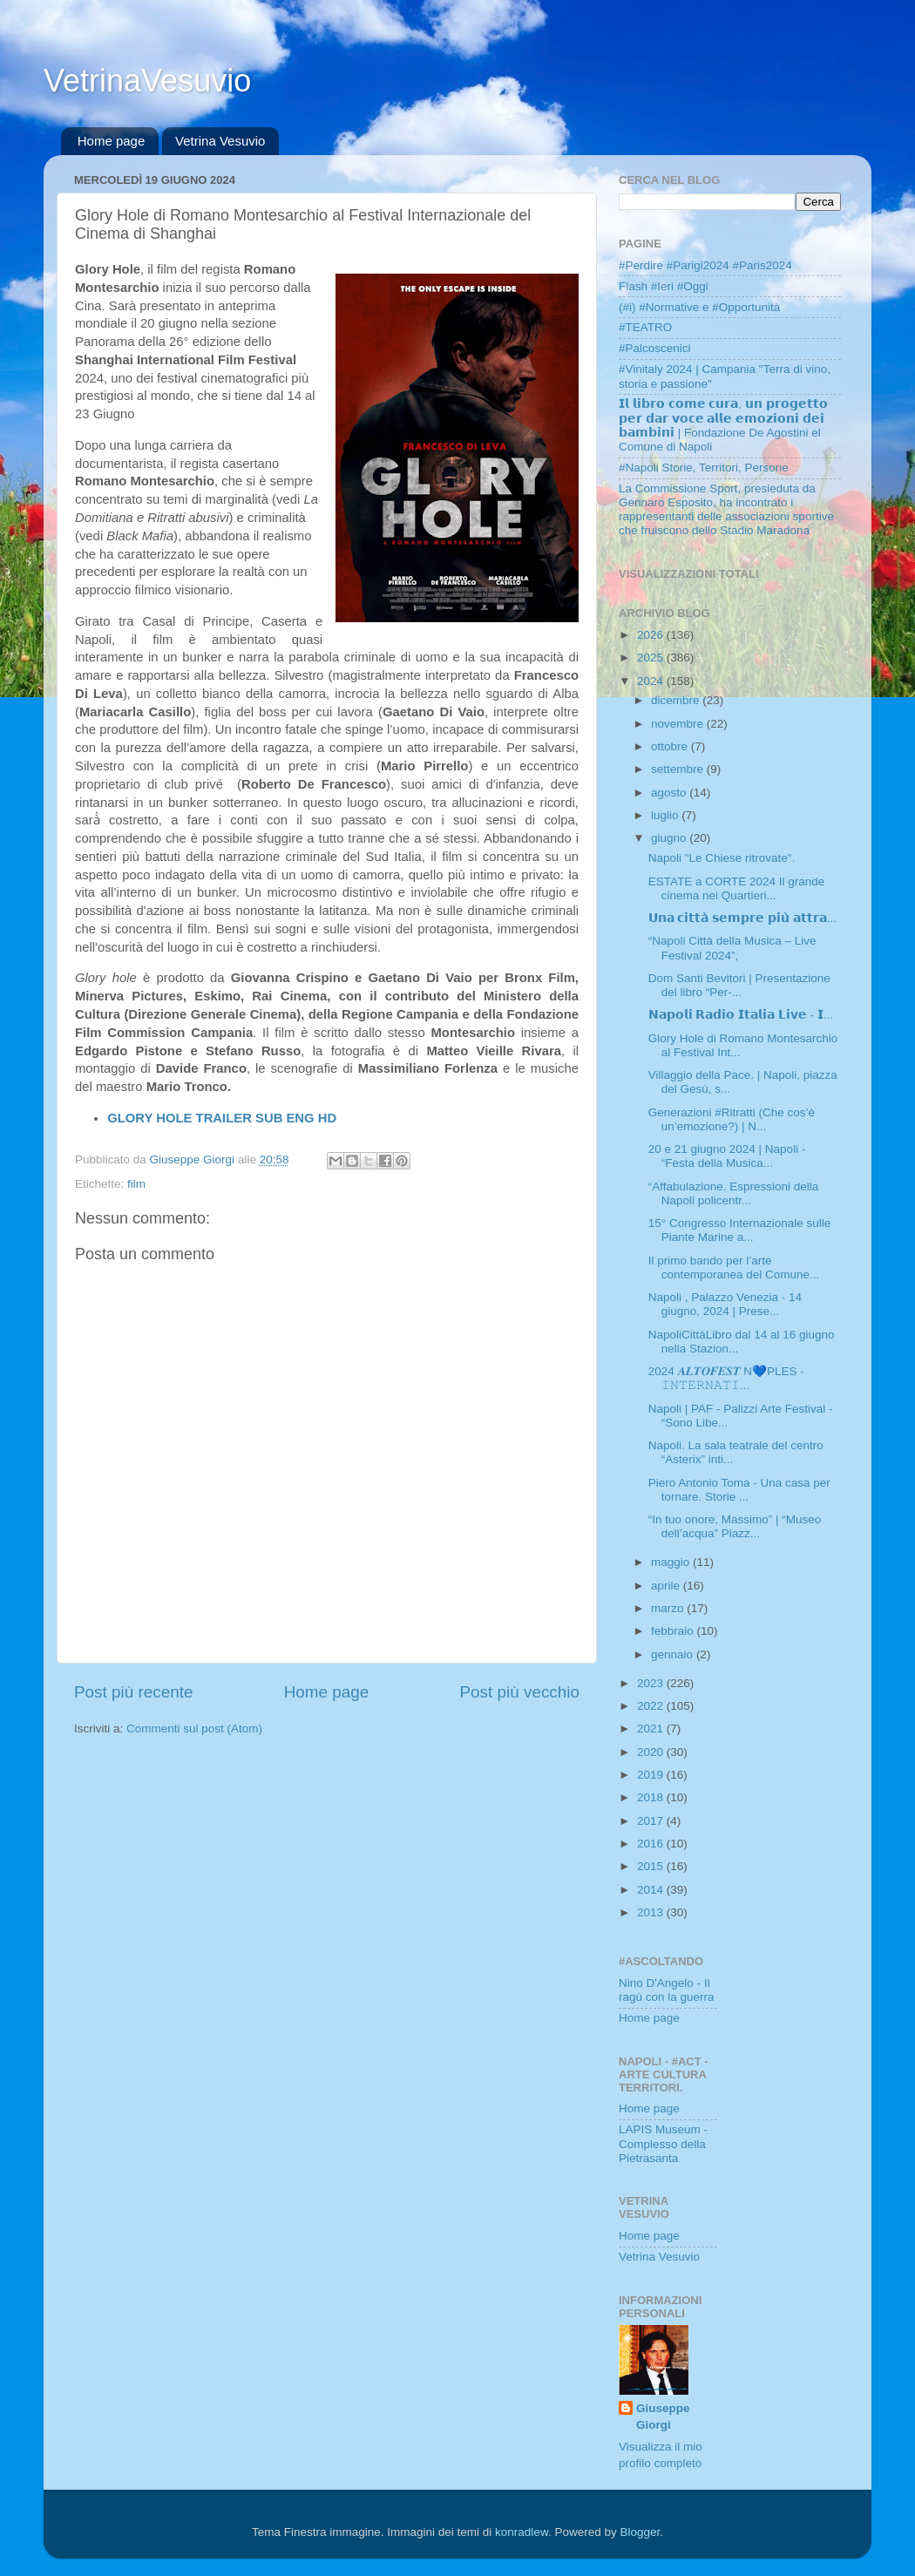 The image size is (915, 2576). I want to click on ESTATE a CORTE 2024 Il grande cinema nei Quartieri..., so click(736, 888).